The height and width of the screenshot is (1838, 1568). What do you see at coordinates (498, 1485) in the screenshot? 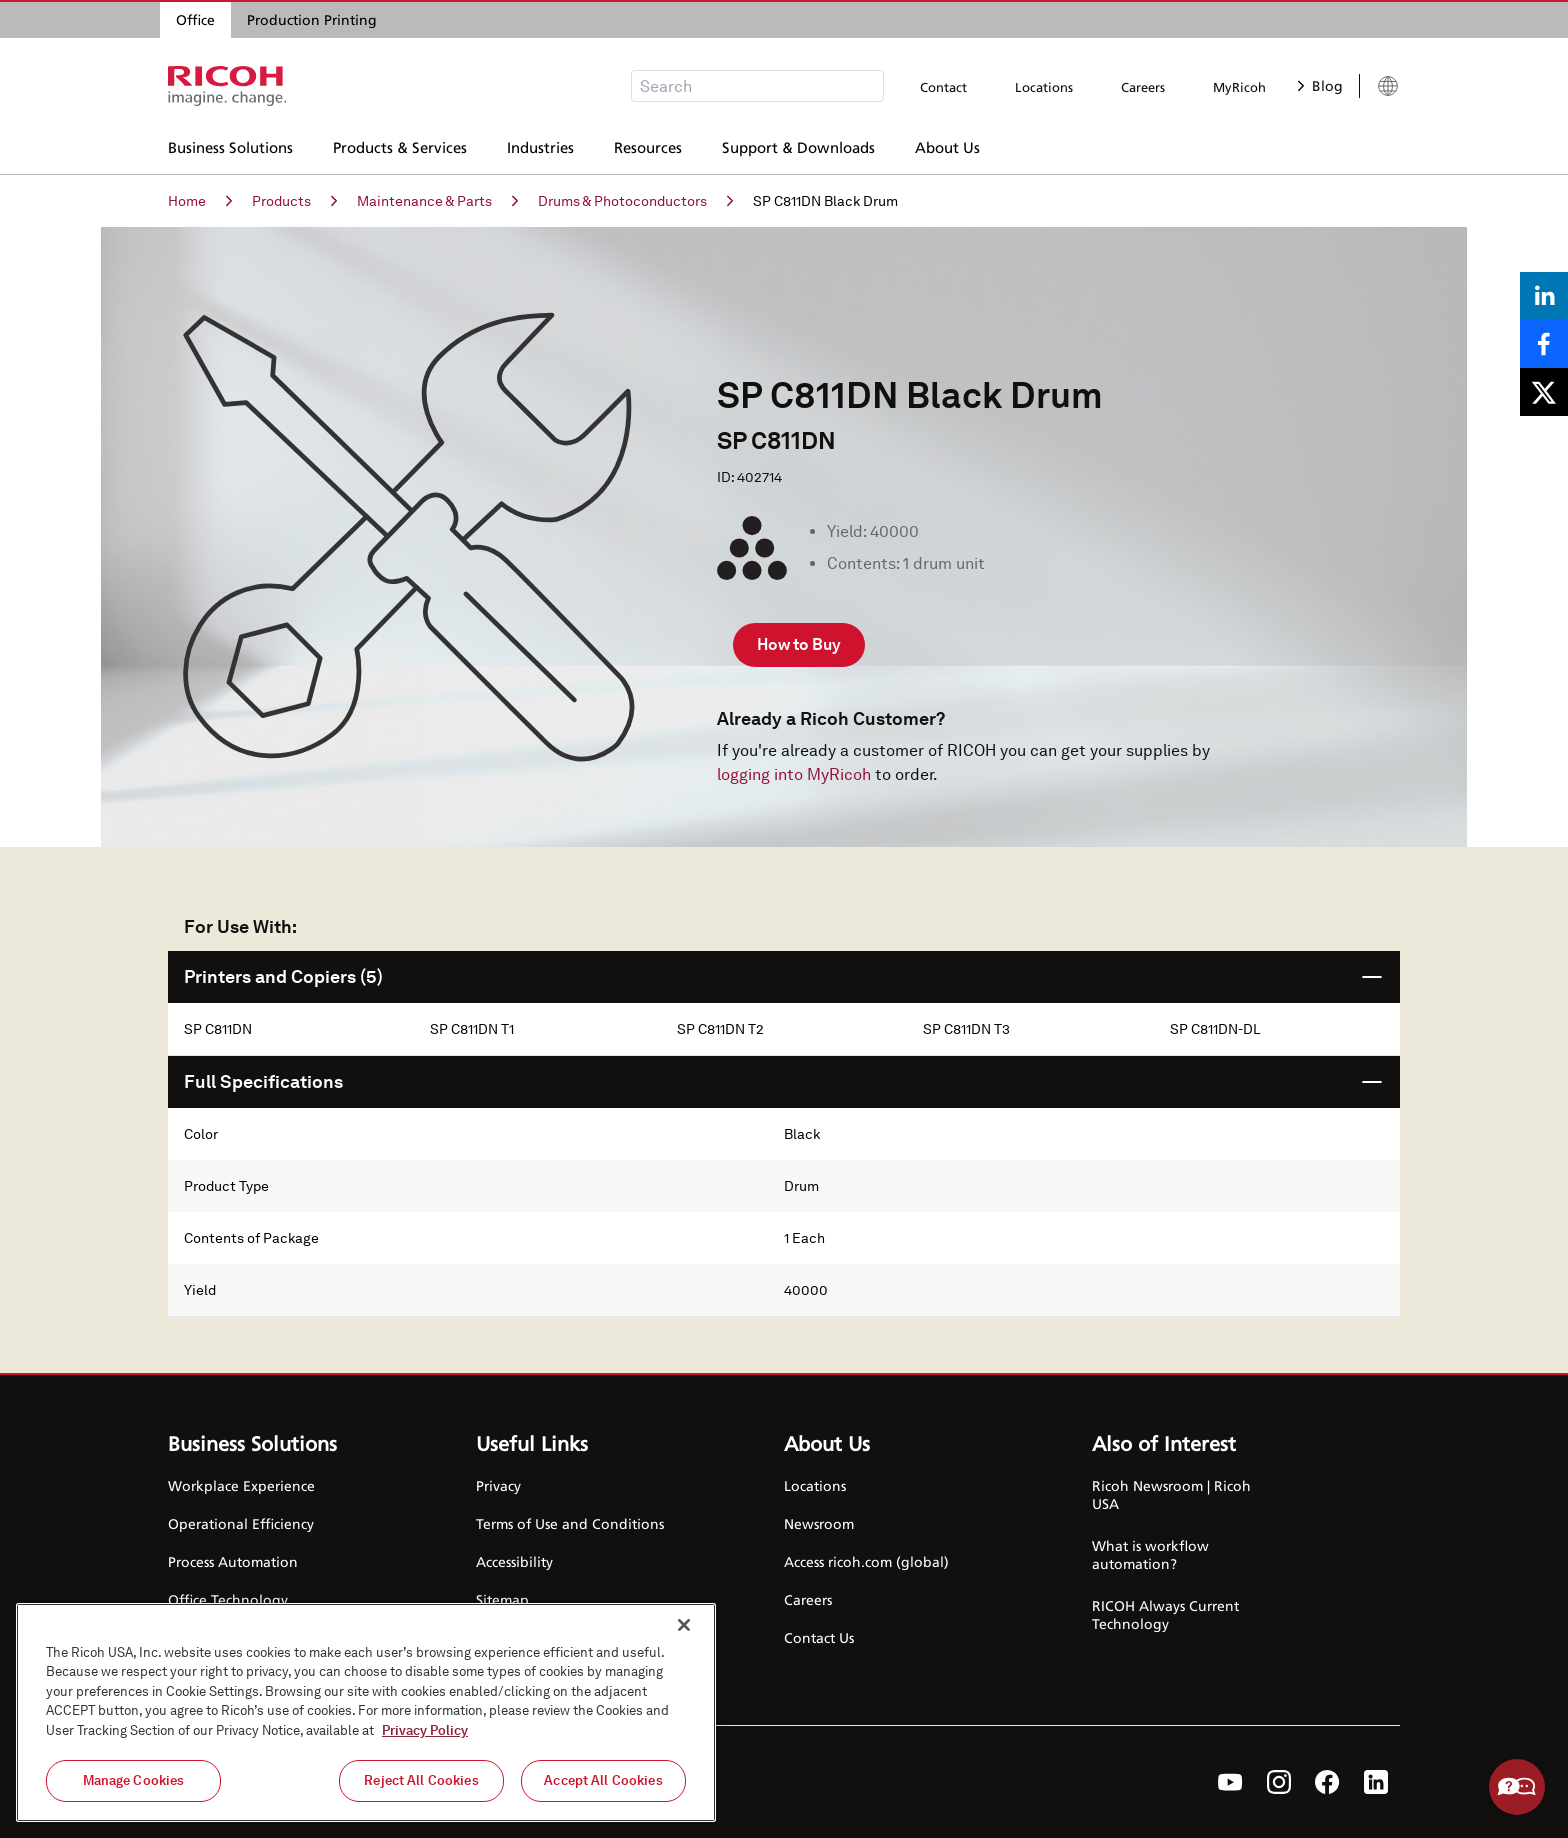
I see `Privacy` at bounding box center [498, 1485].